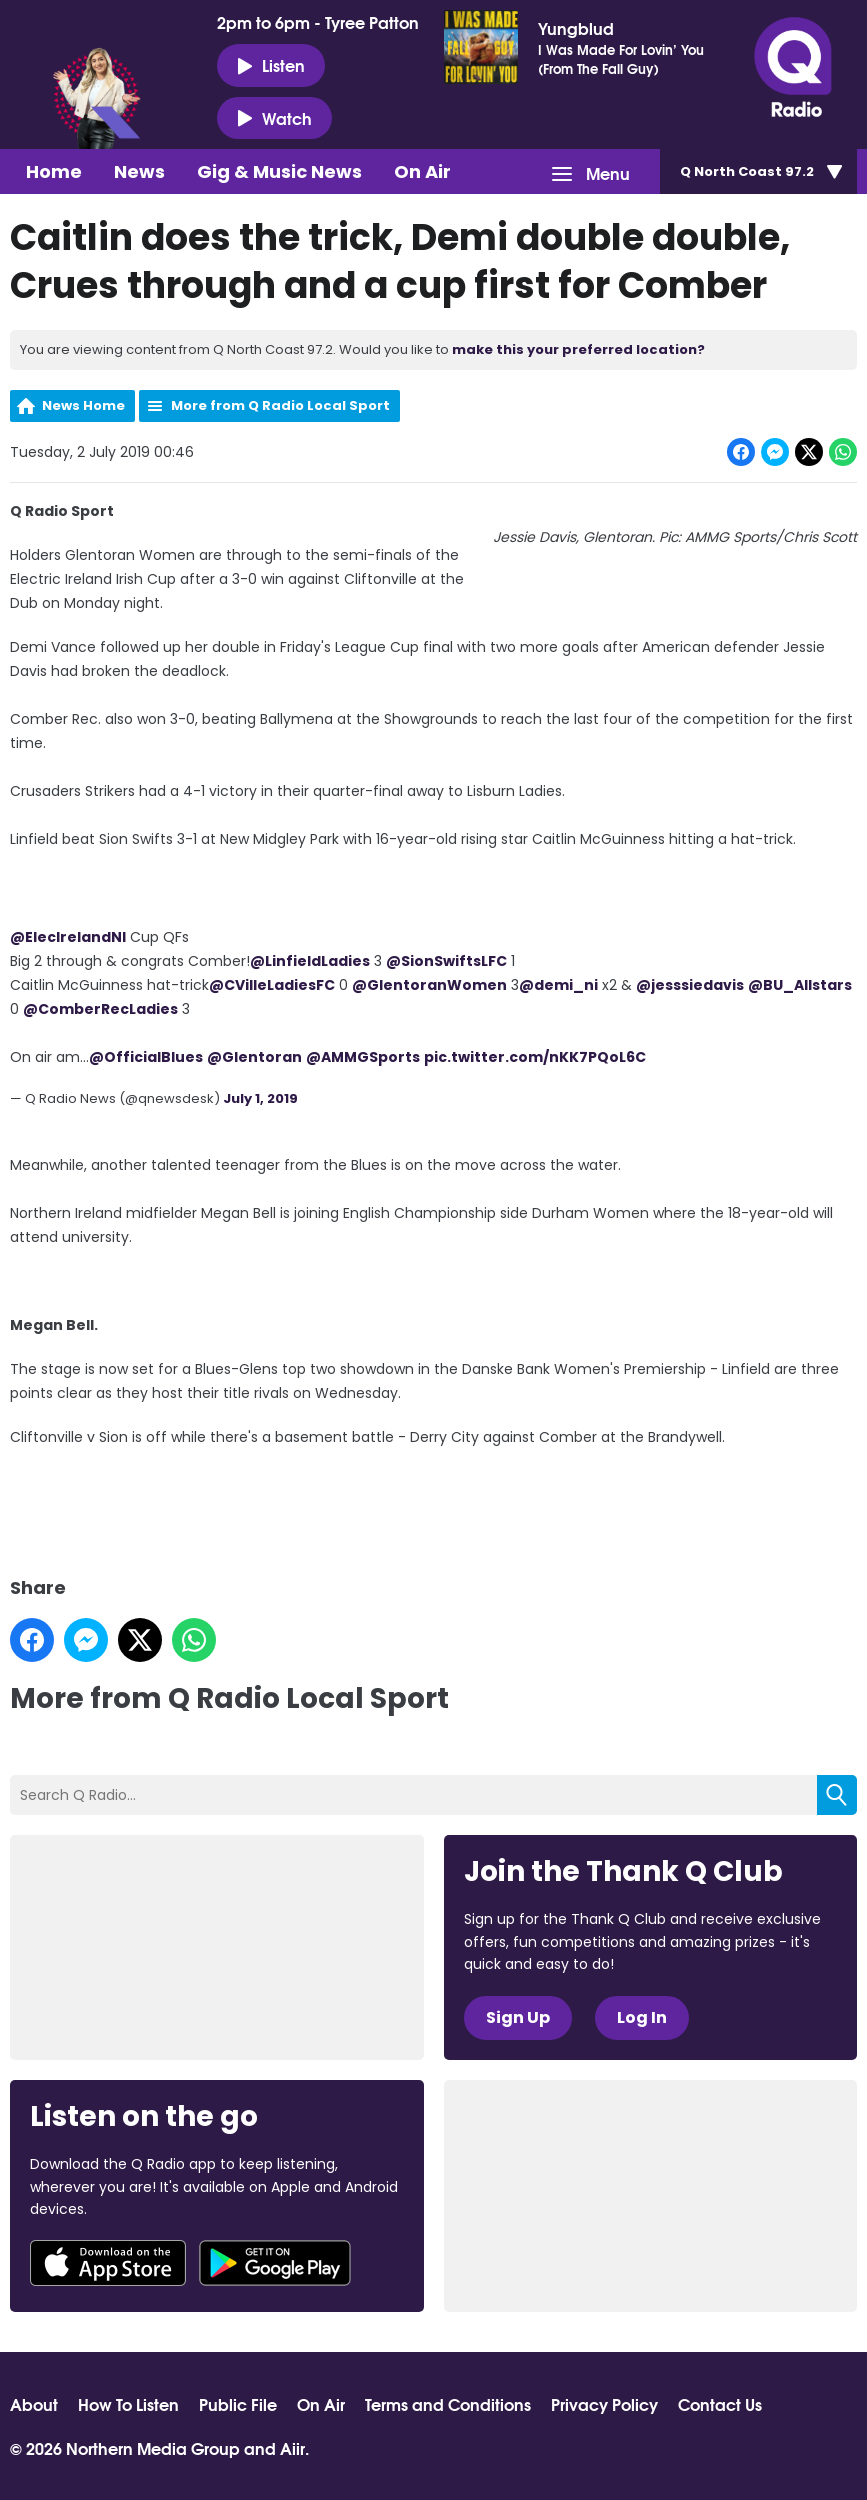 The width and height of the screenshot is (867, 2500). I want to click on @ComberRecLadies, so click(100, 1009).